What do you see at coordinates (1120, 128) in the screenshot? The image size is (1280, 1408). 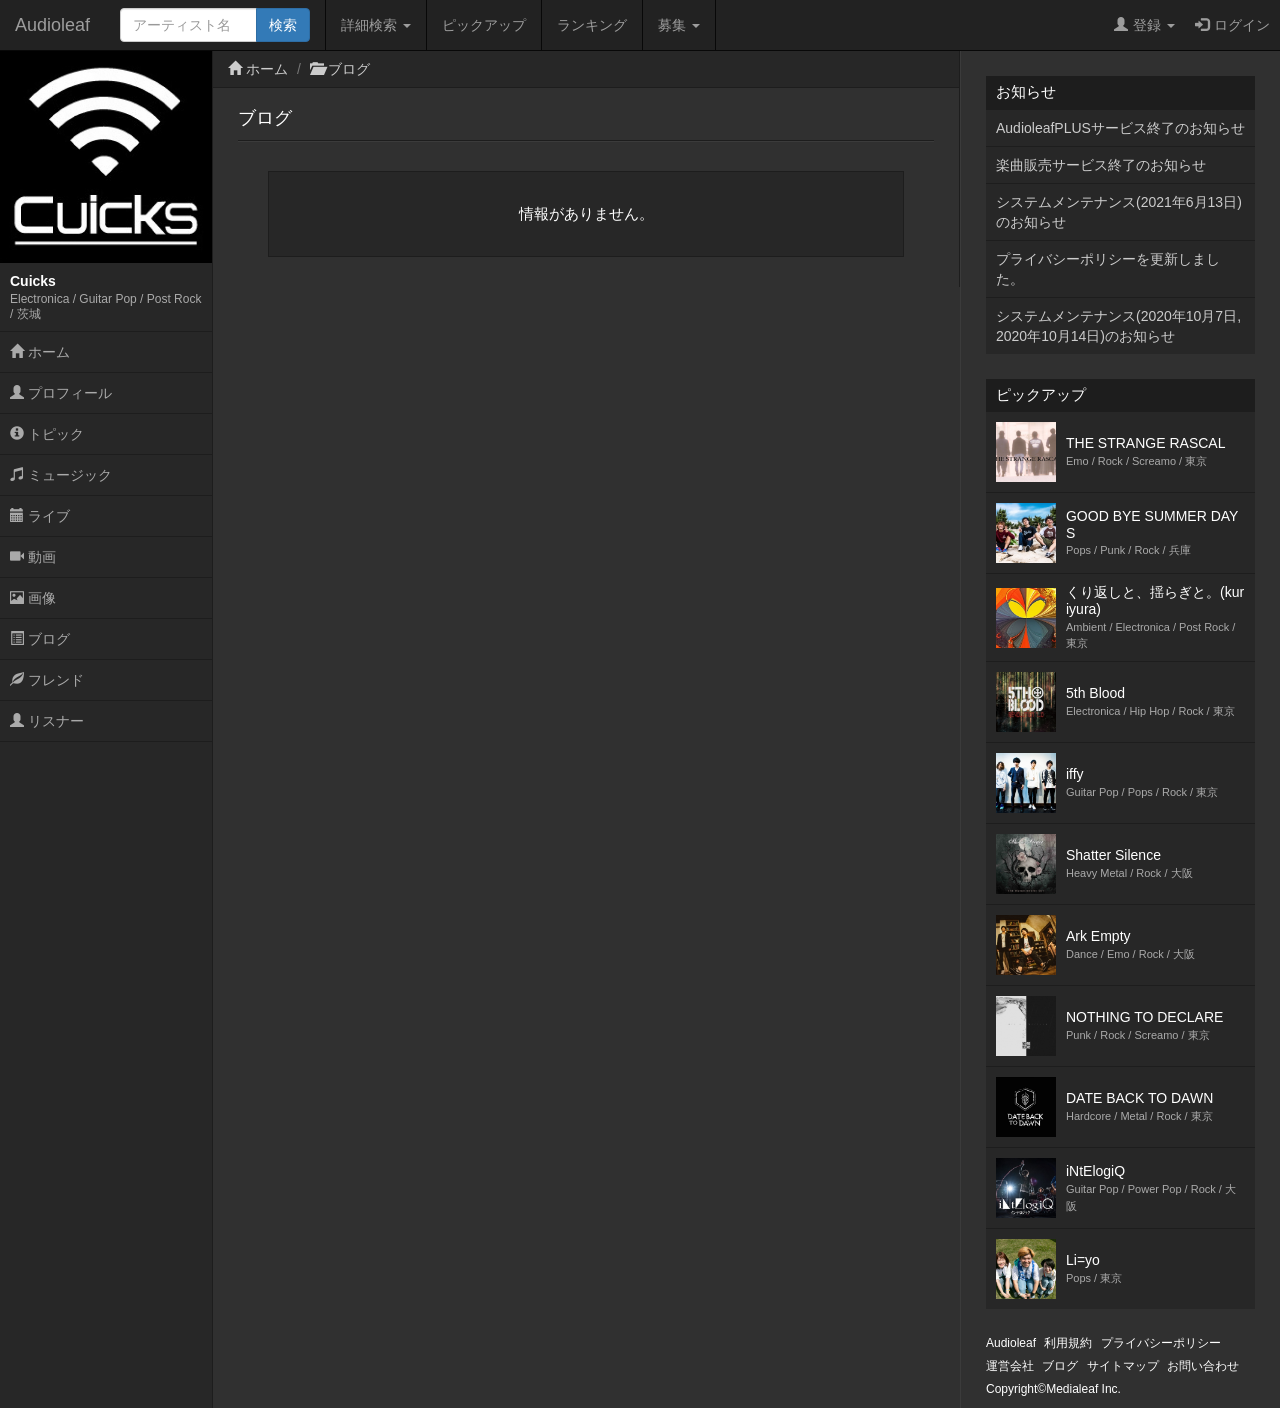 I see `AudioleafPLUSサービス終了のお知らせ` at bounding box center [1120, 128].